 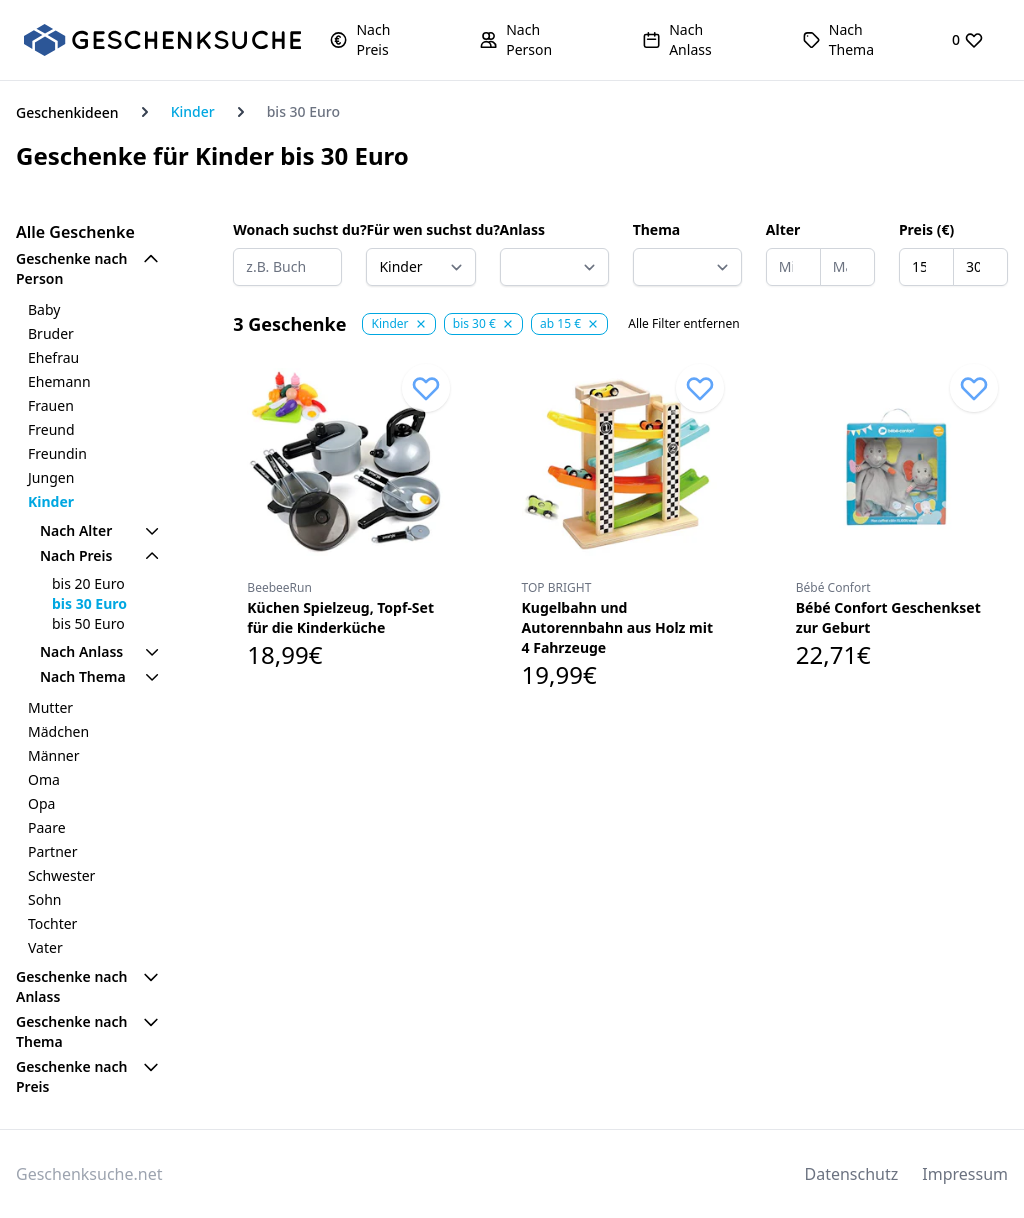 What do you see at coordinates (89, 603) in the screenshot?
I see `bis 30 Euro` at bounding box center [89, 603].